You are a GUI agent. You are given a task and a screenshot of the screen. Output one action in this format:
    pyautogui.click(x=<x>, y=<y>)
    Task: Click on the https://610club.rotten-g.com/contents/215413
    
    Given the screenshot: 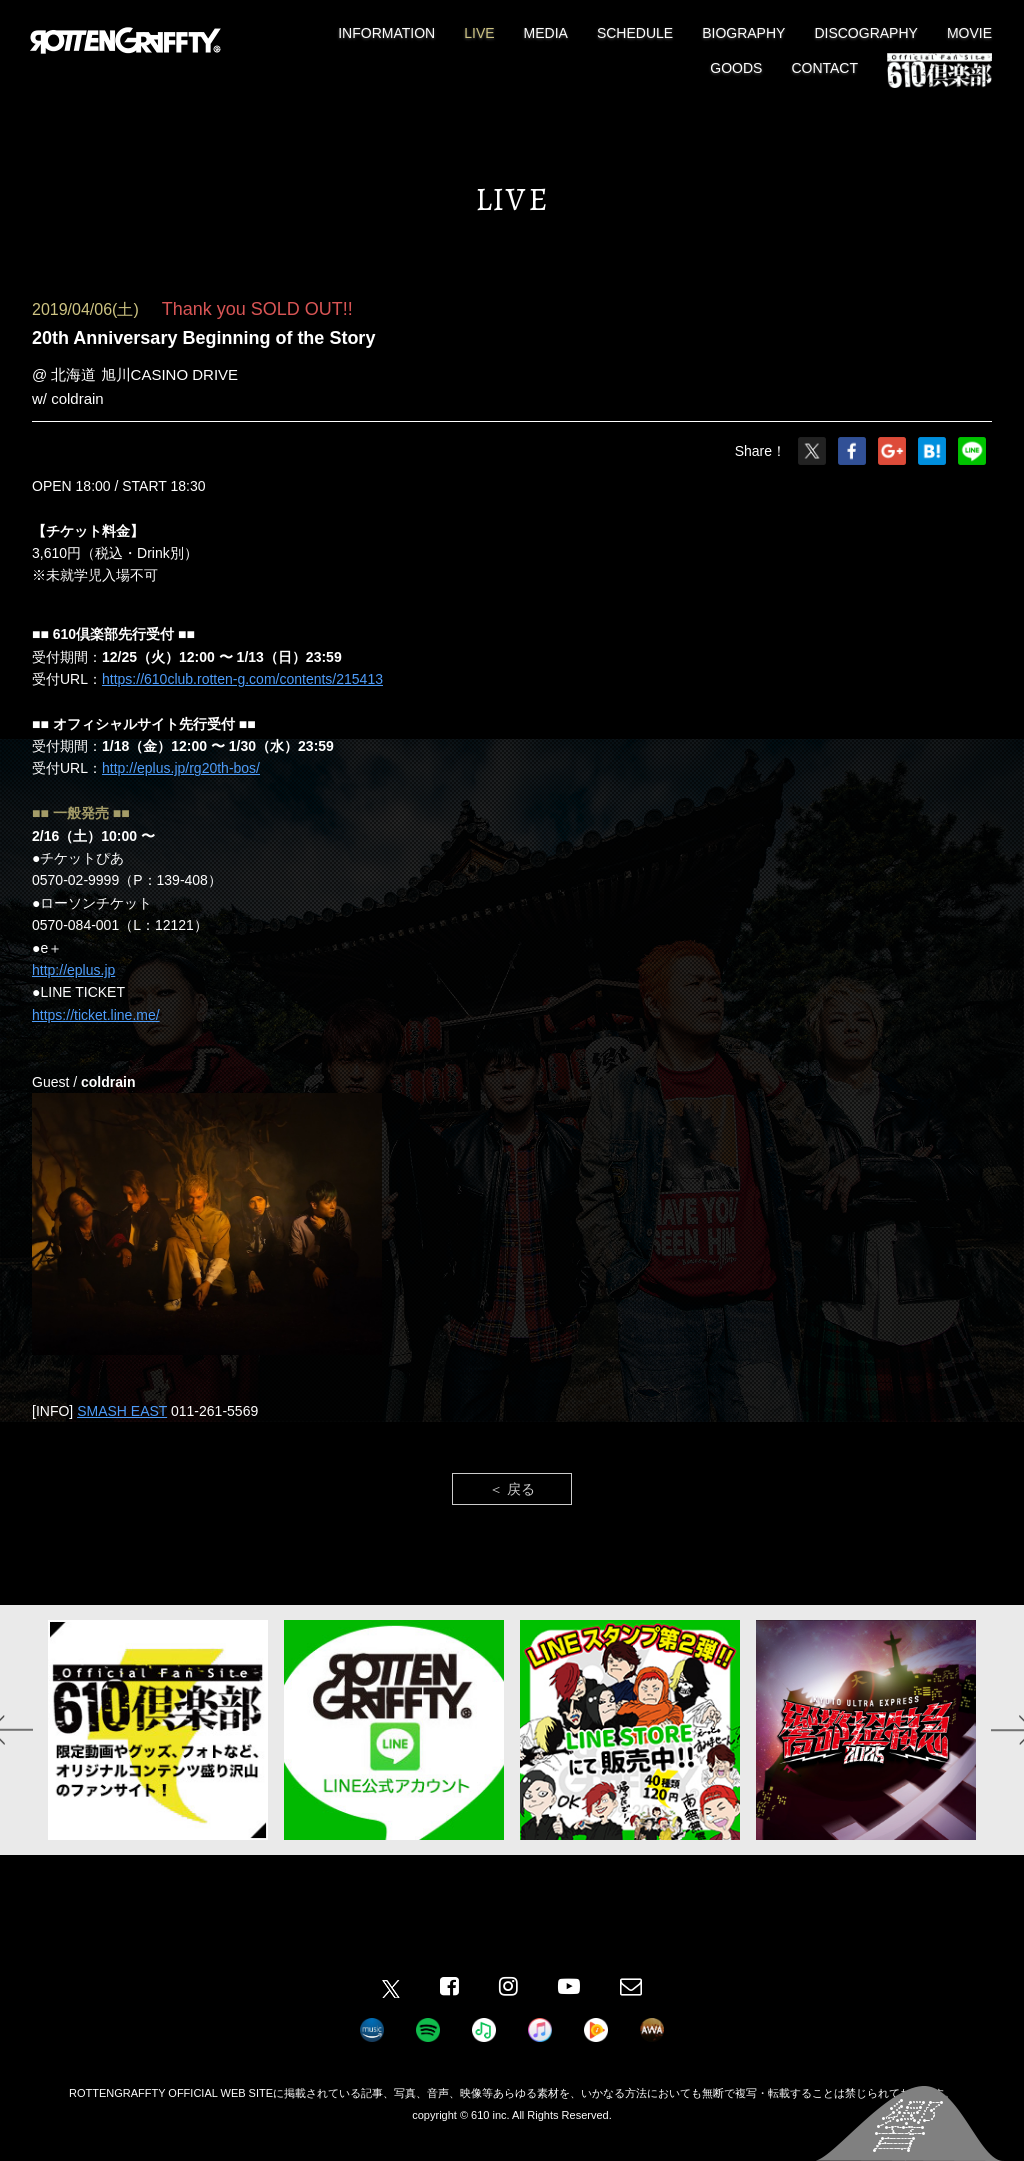 What is the action you would take?
    pyautogui.click(x=242, y=679)
    